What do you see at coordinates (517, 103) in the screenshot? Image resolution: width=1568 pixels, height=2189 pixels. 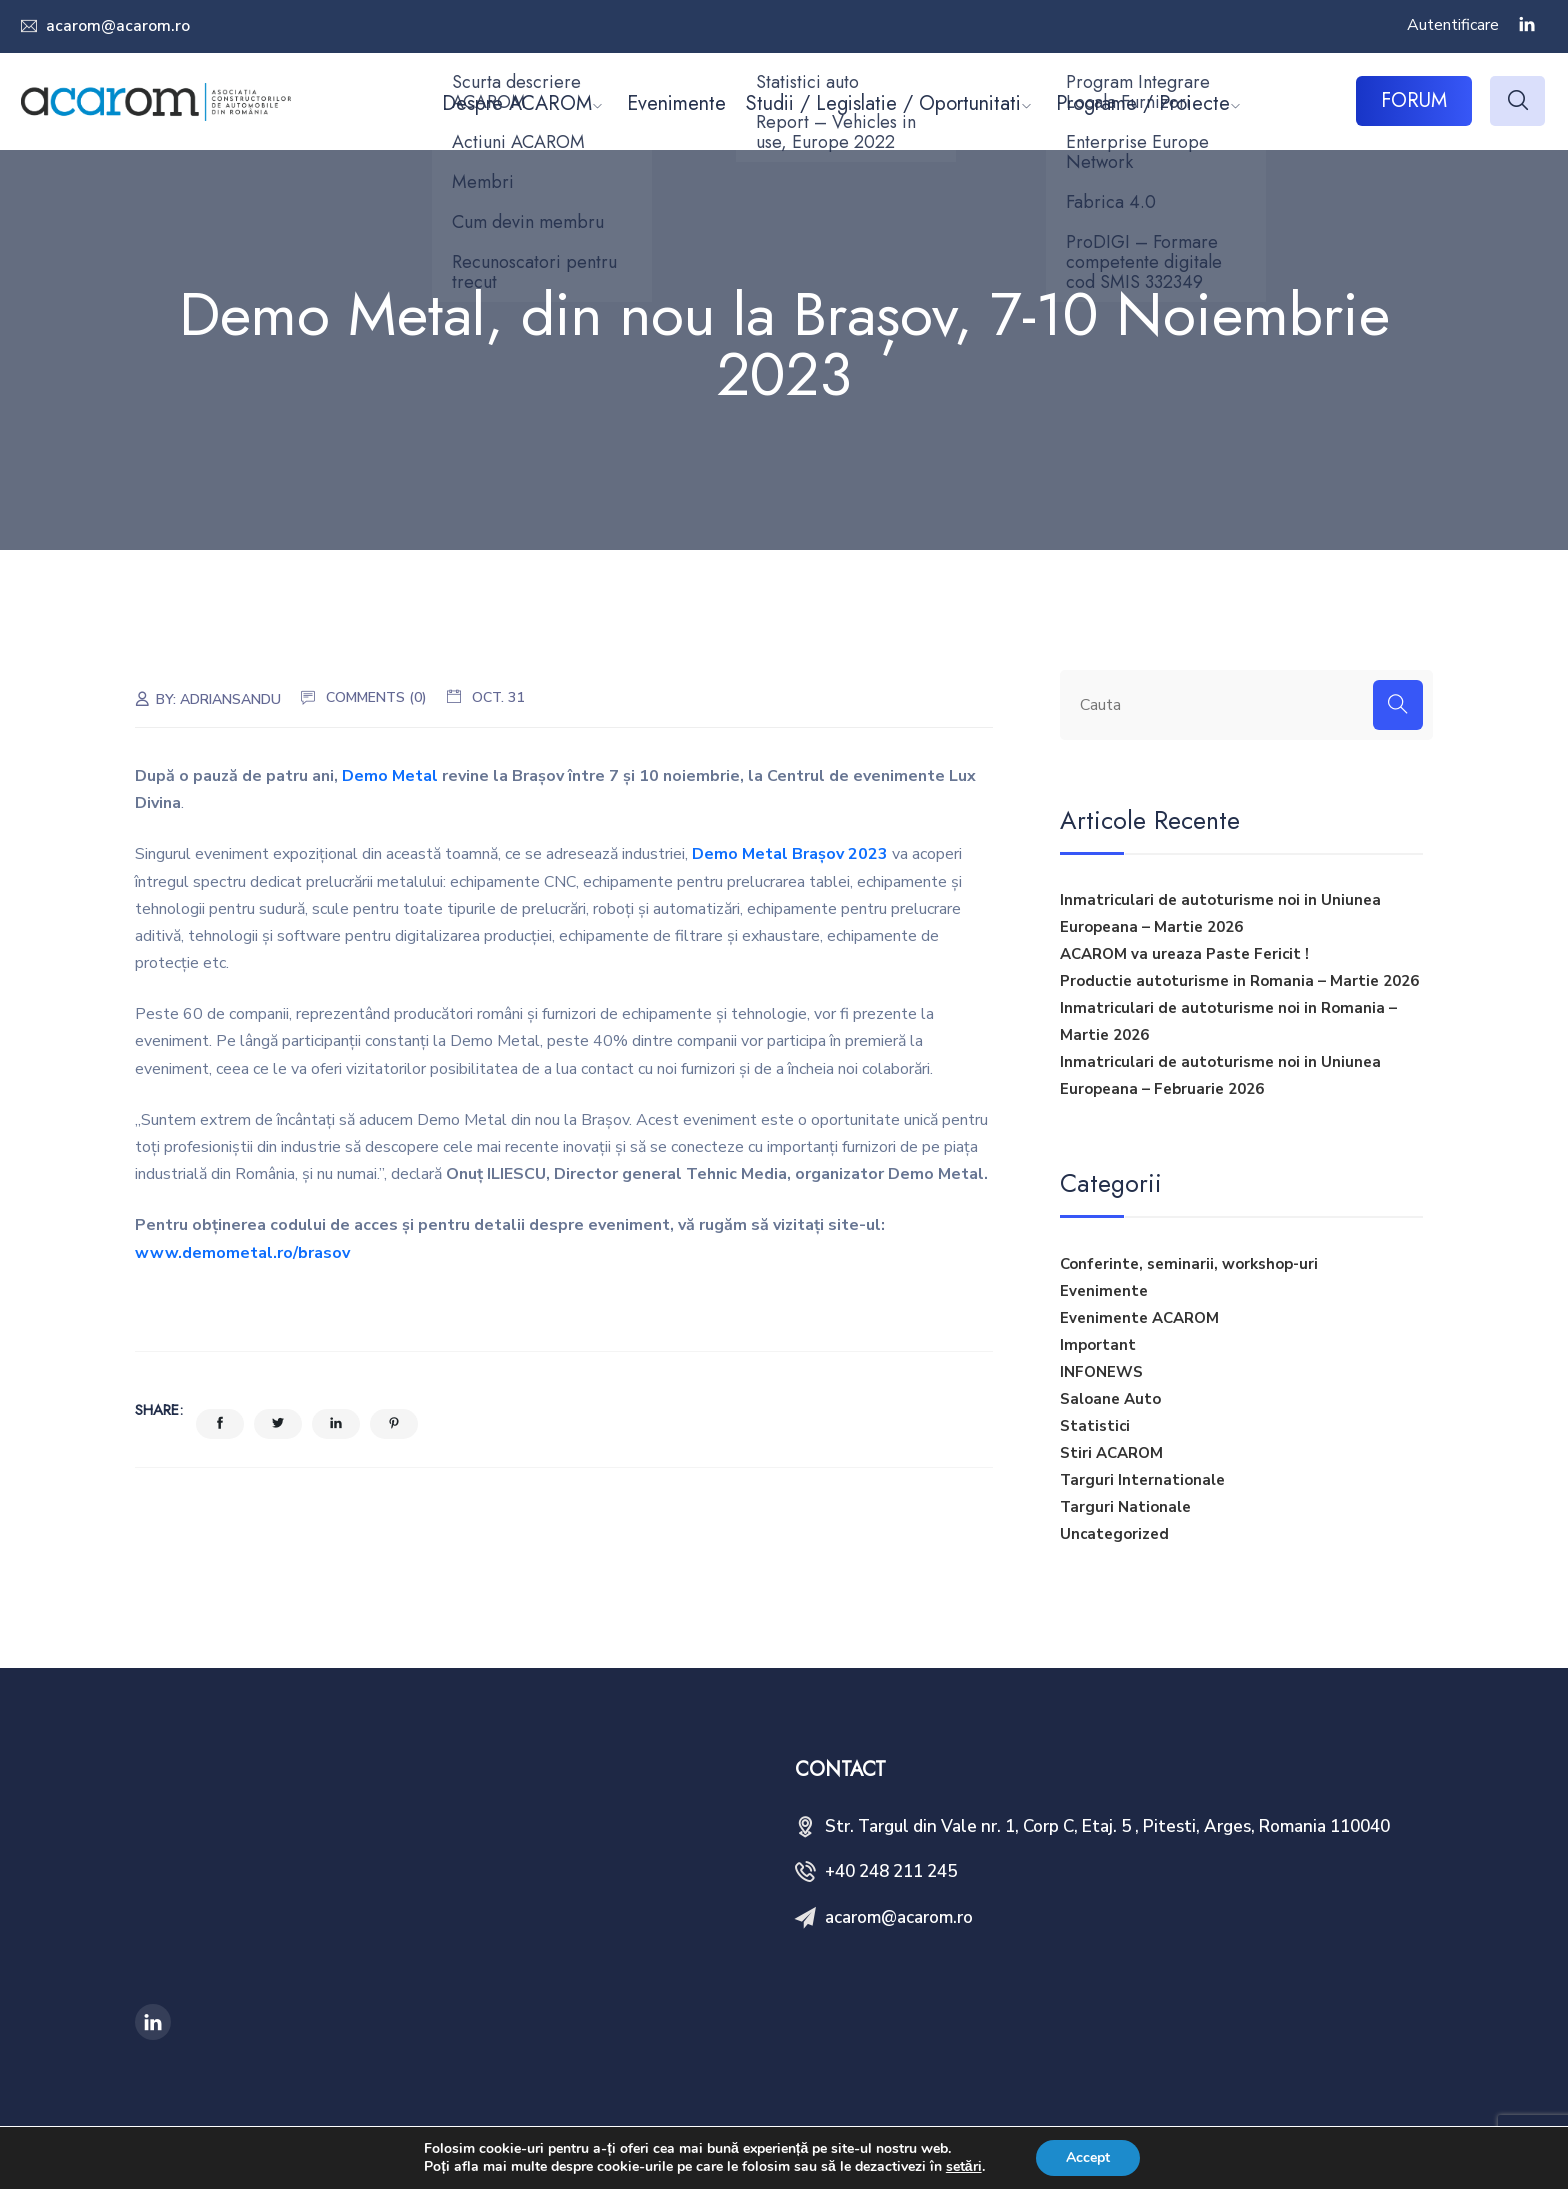 I see `Despre ACAROM` at bounding box center [517, 103].